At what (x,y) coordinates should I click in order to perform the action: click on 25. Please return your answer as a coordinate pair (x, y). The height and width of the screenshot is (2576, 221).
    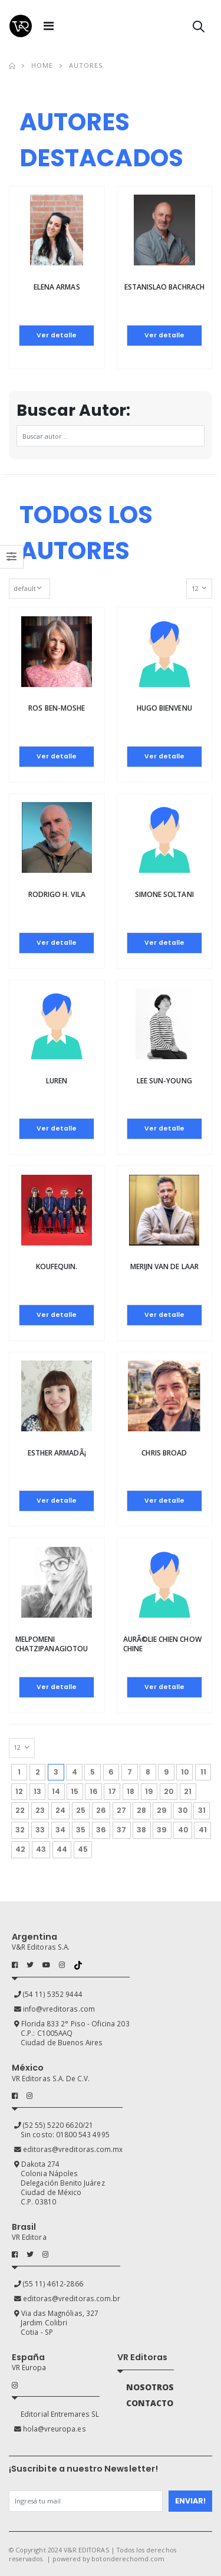
    Looking at the image, I should click on (80, 1810).